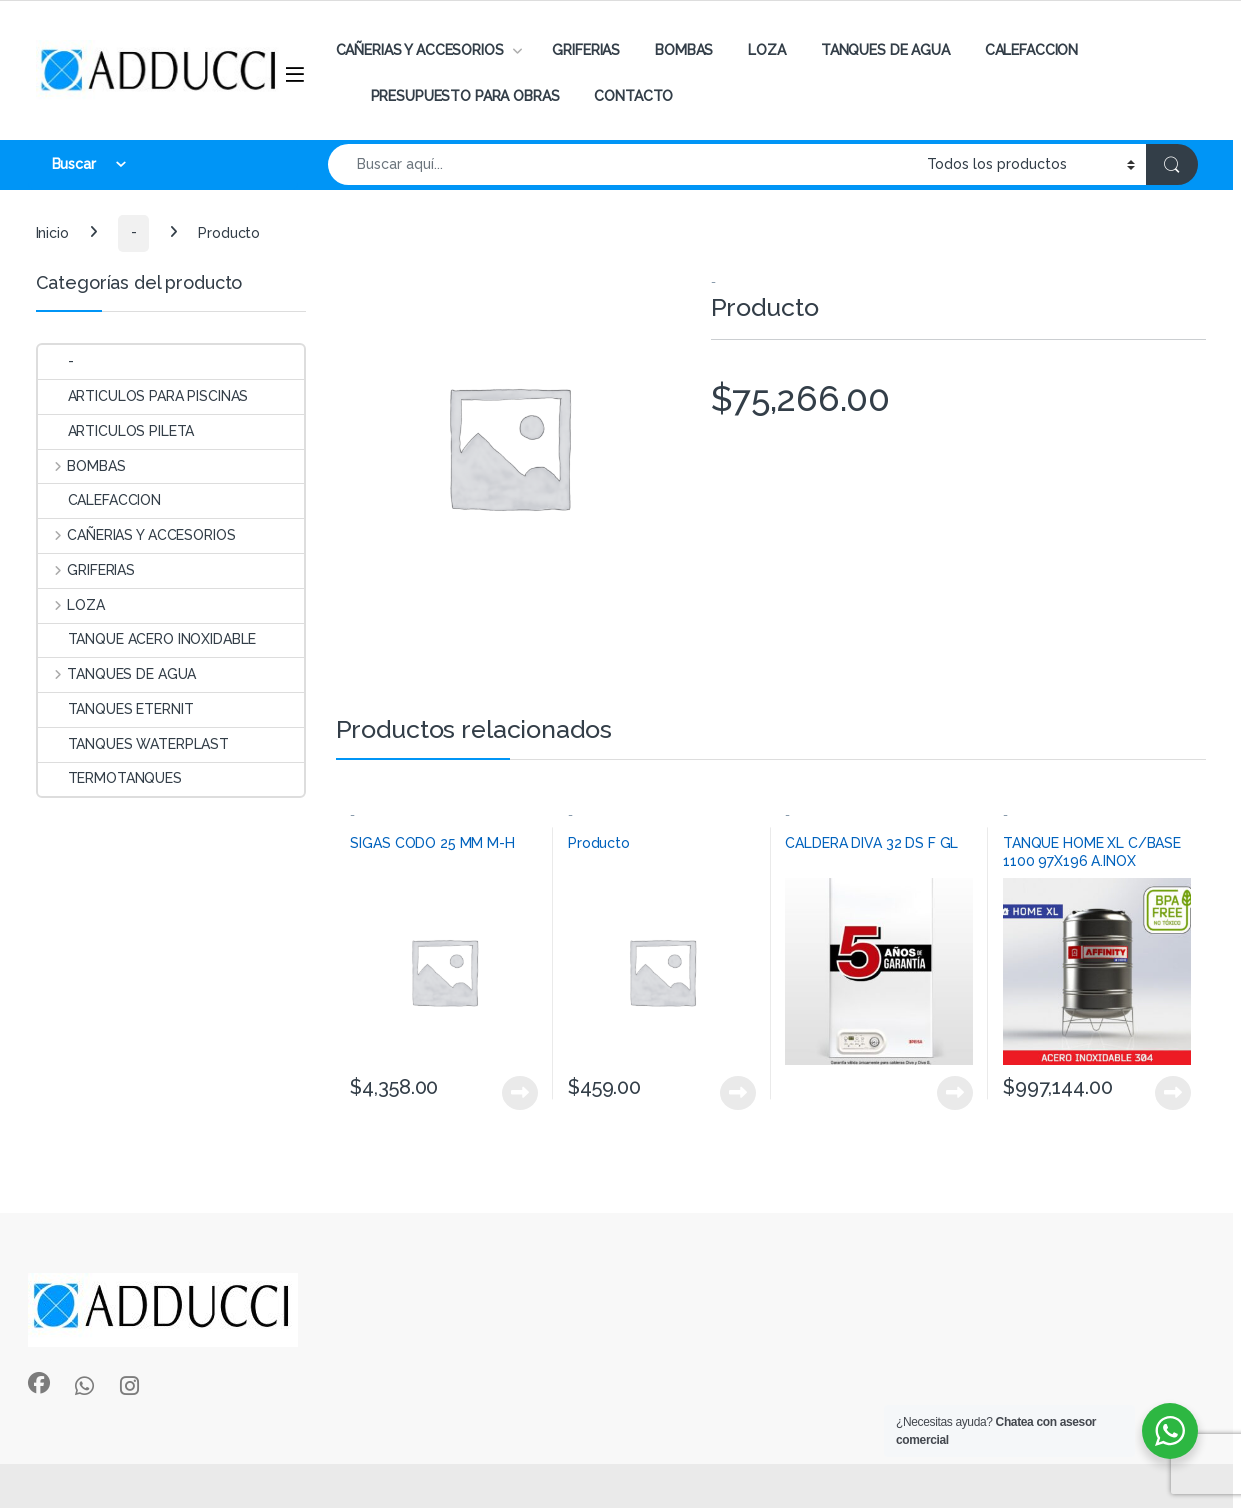 Image resolution: width=1241 pixels, height=1508 pixels. What do you see at coordinates (52, 232) in the screenshot?
I see `Inicio` at bounding box center [52, 232].